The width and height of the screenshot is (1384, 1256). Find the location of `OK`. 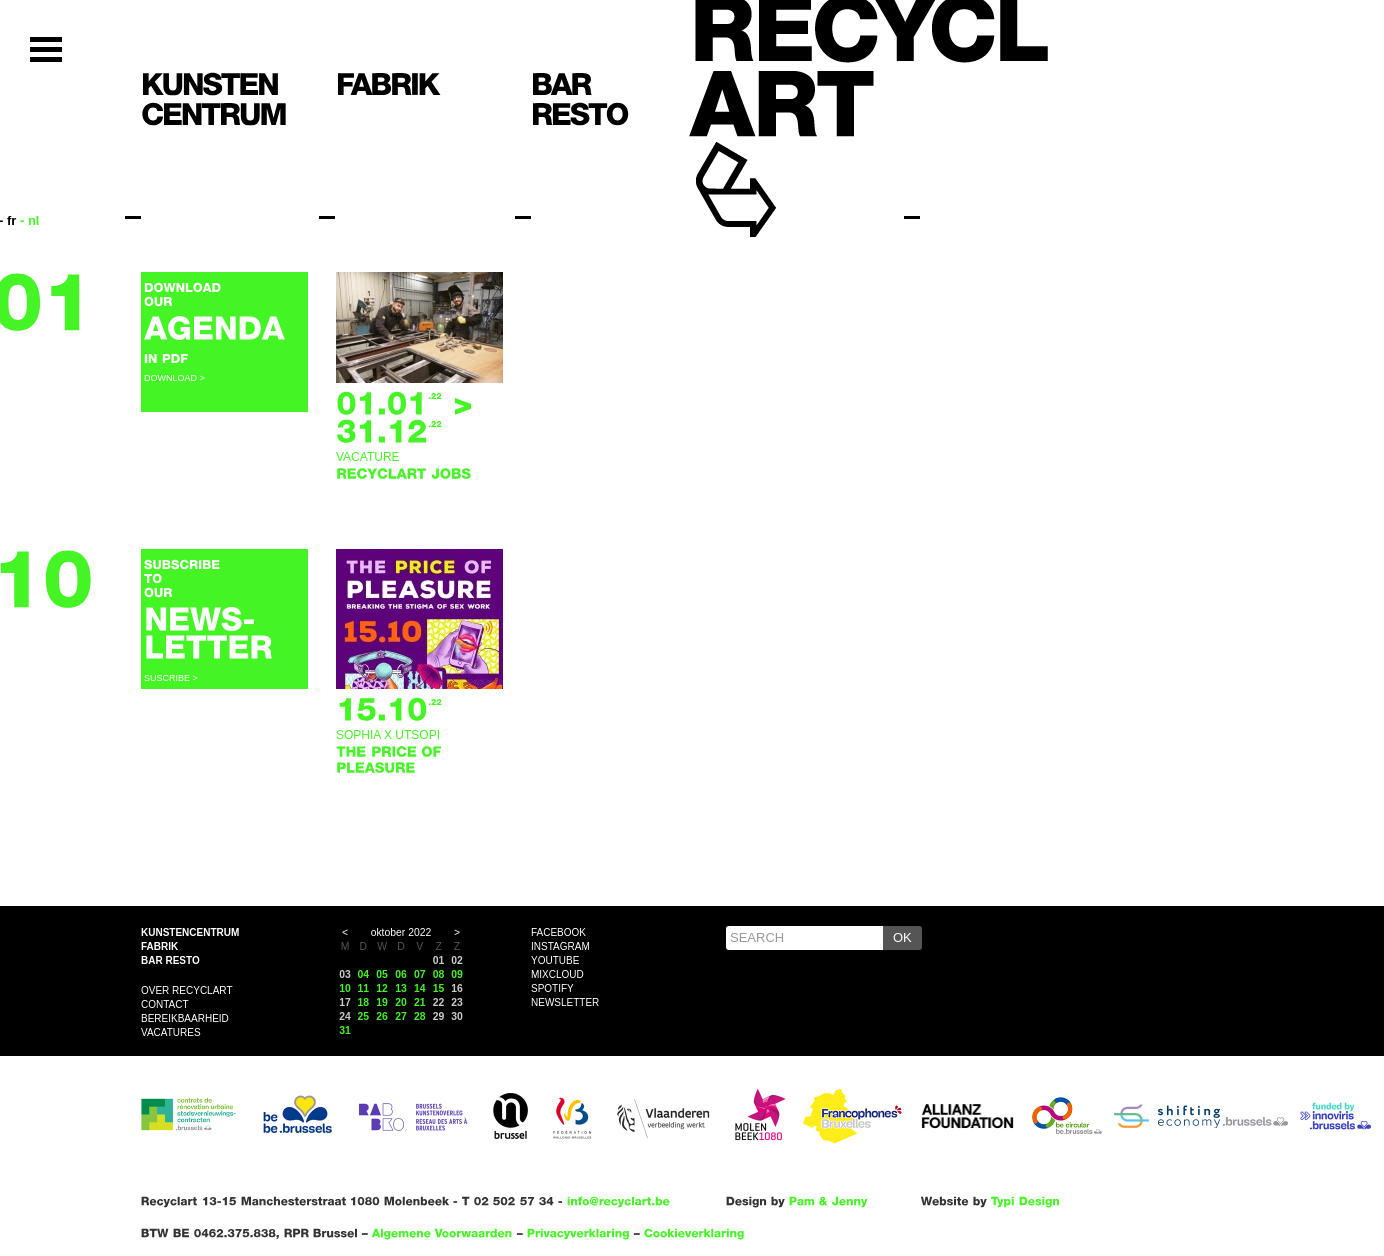

OK is located at coordinates (902, 937).